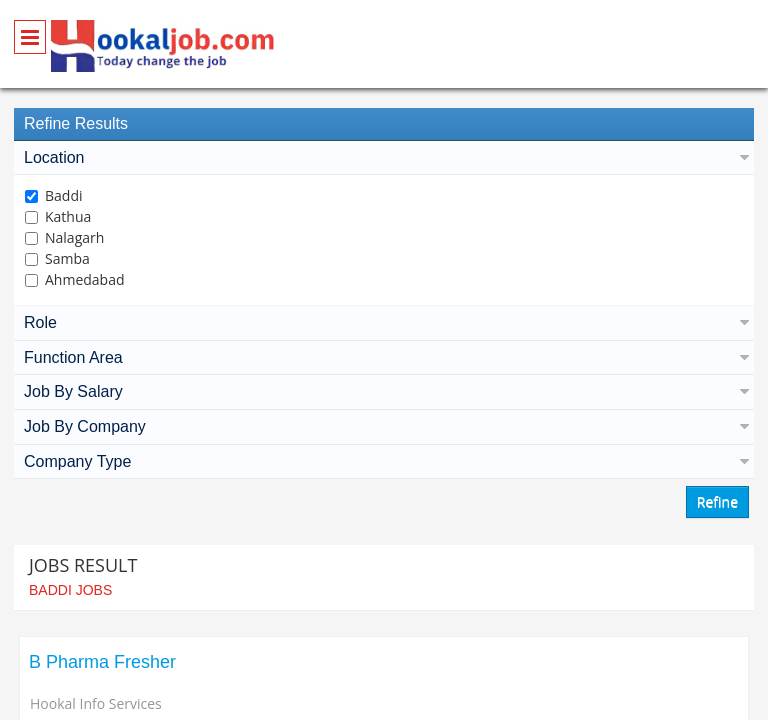 This screenshot has width=768, height=720. Describe the element at coordinates (102, 662) in the screenshot. I see `B Pharma Fresher` at that location.